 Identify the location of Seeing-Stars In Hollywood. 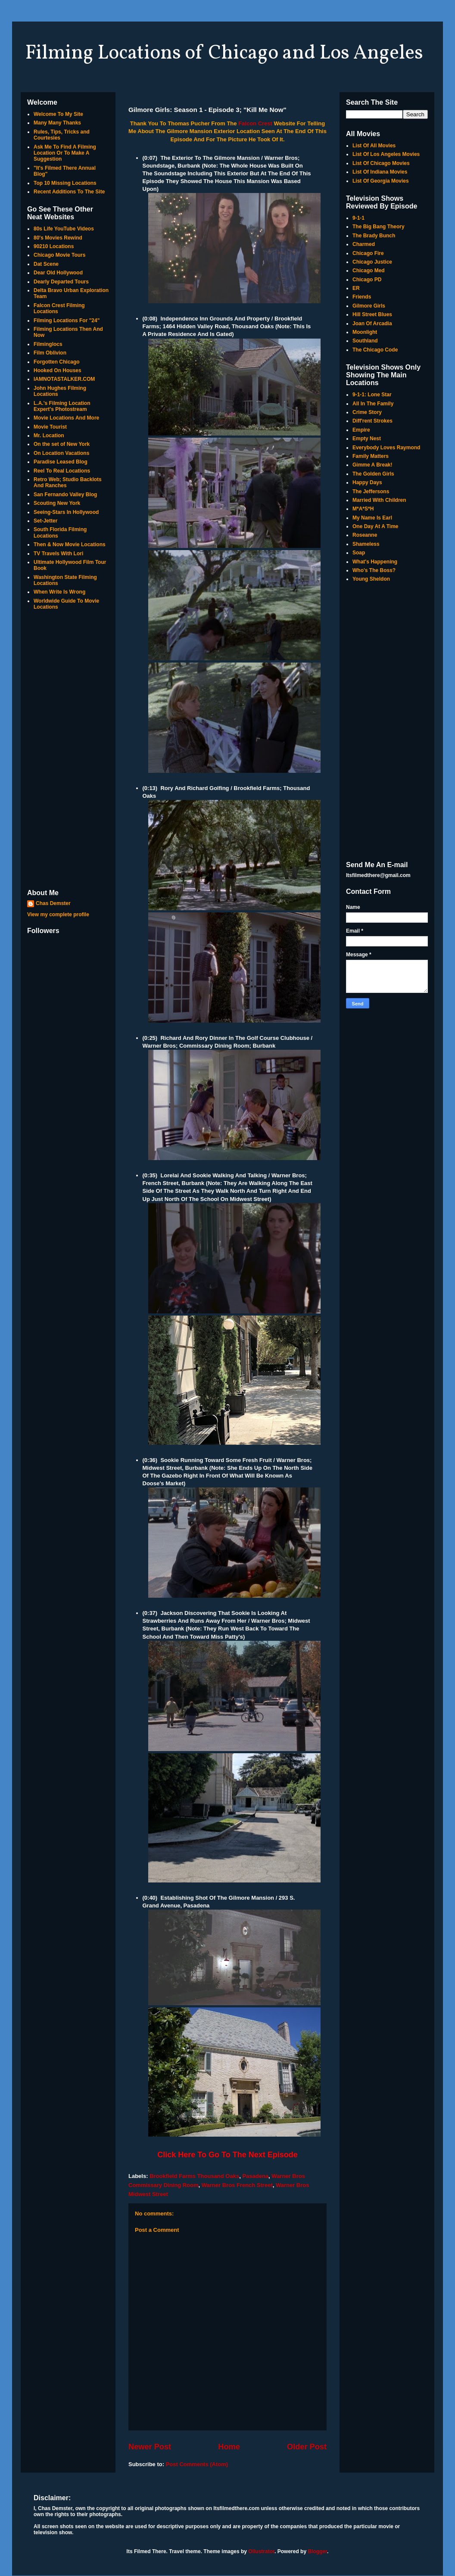
(66, 512).